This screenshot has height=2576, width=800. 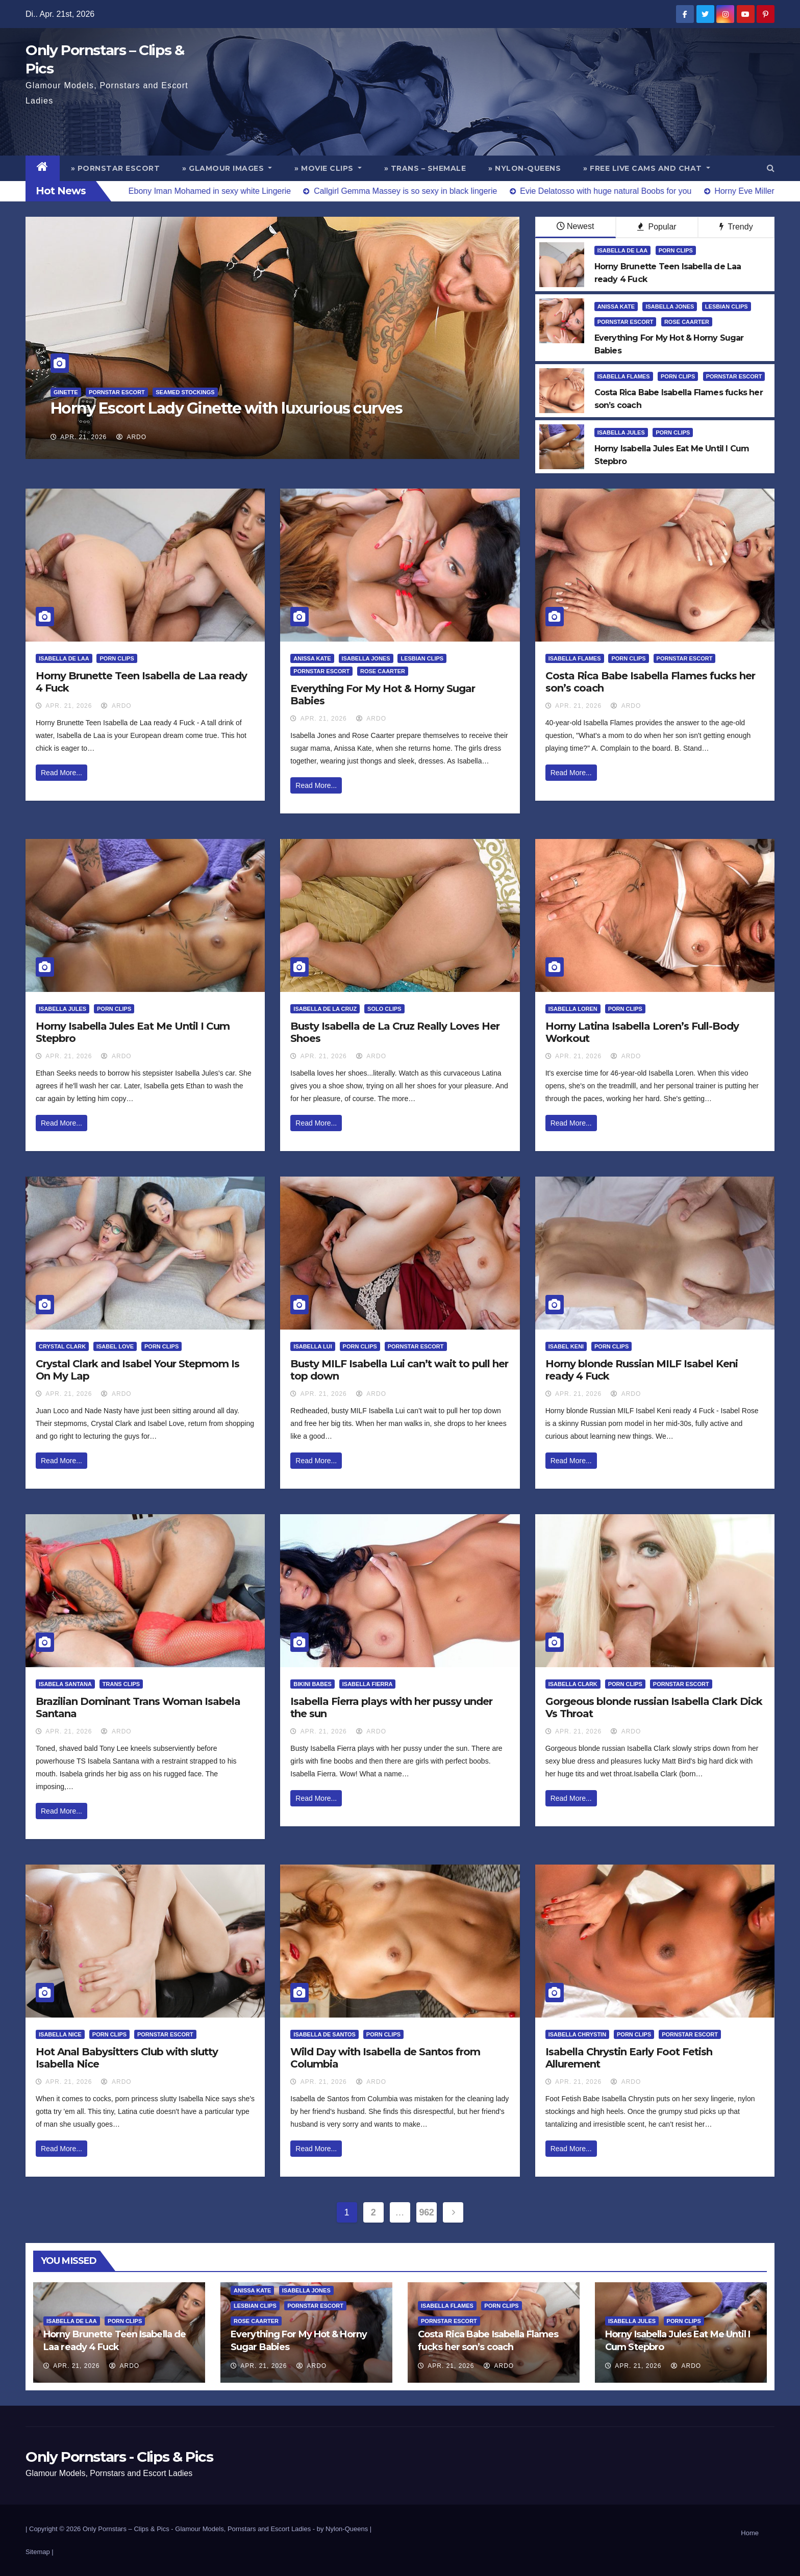 I want to click on Isabella de la Cruz, so click(x=325, y=1009).